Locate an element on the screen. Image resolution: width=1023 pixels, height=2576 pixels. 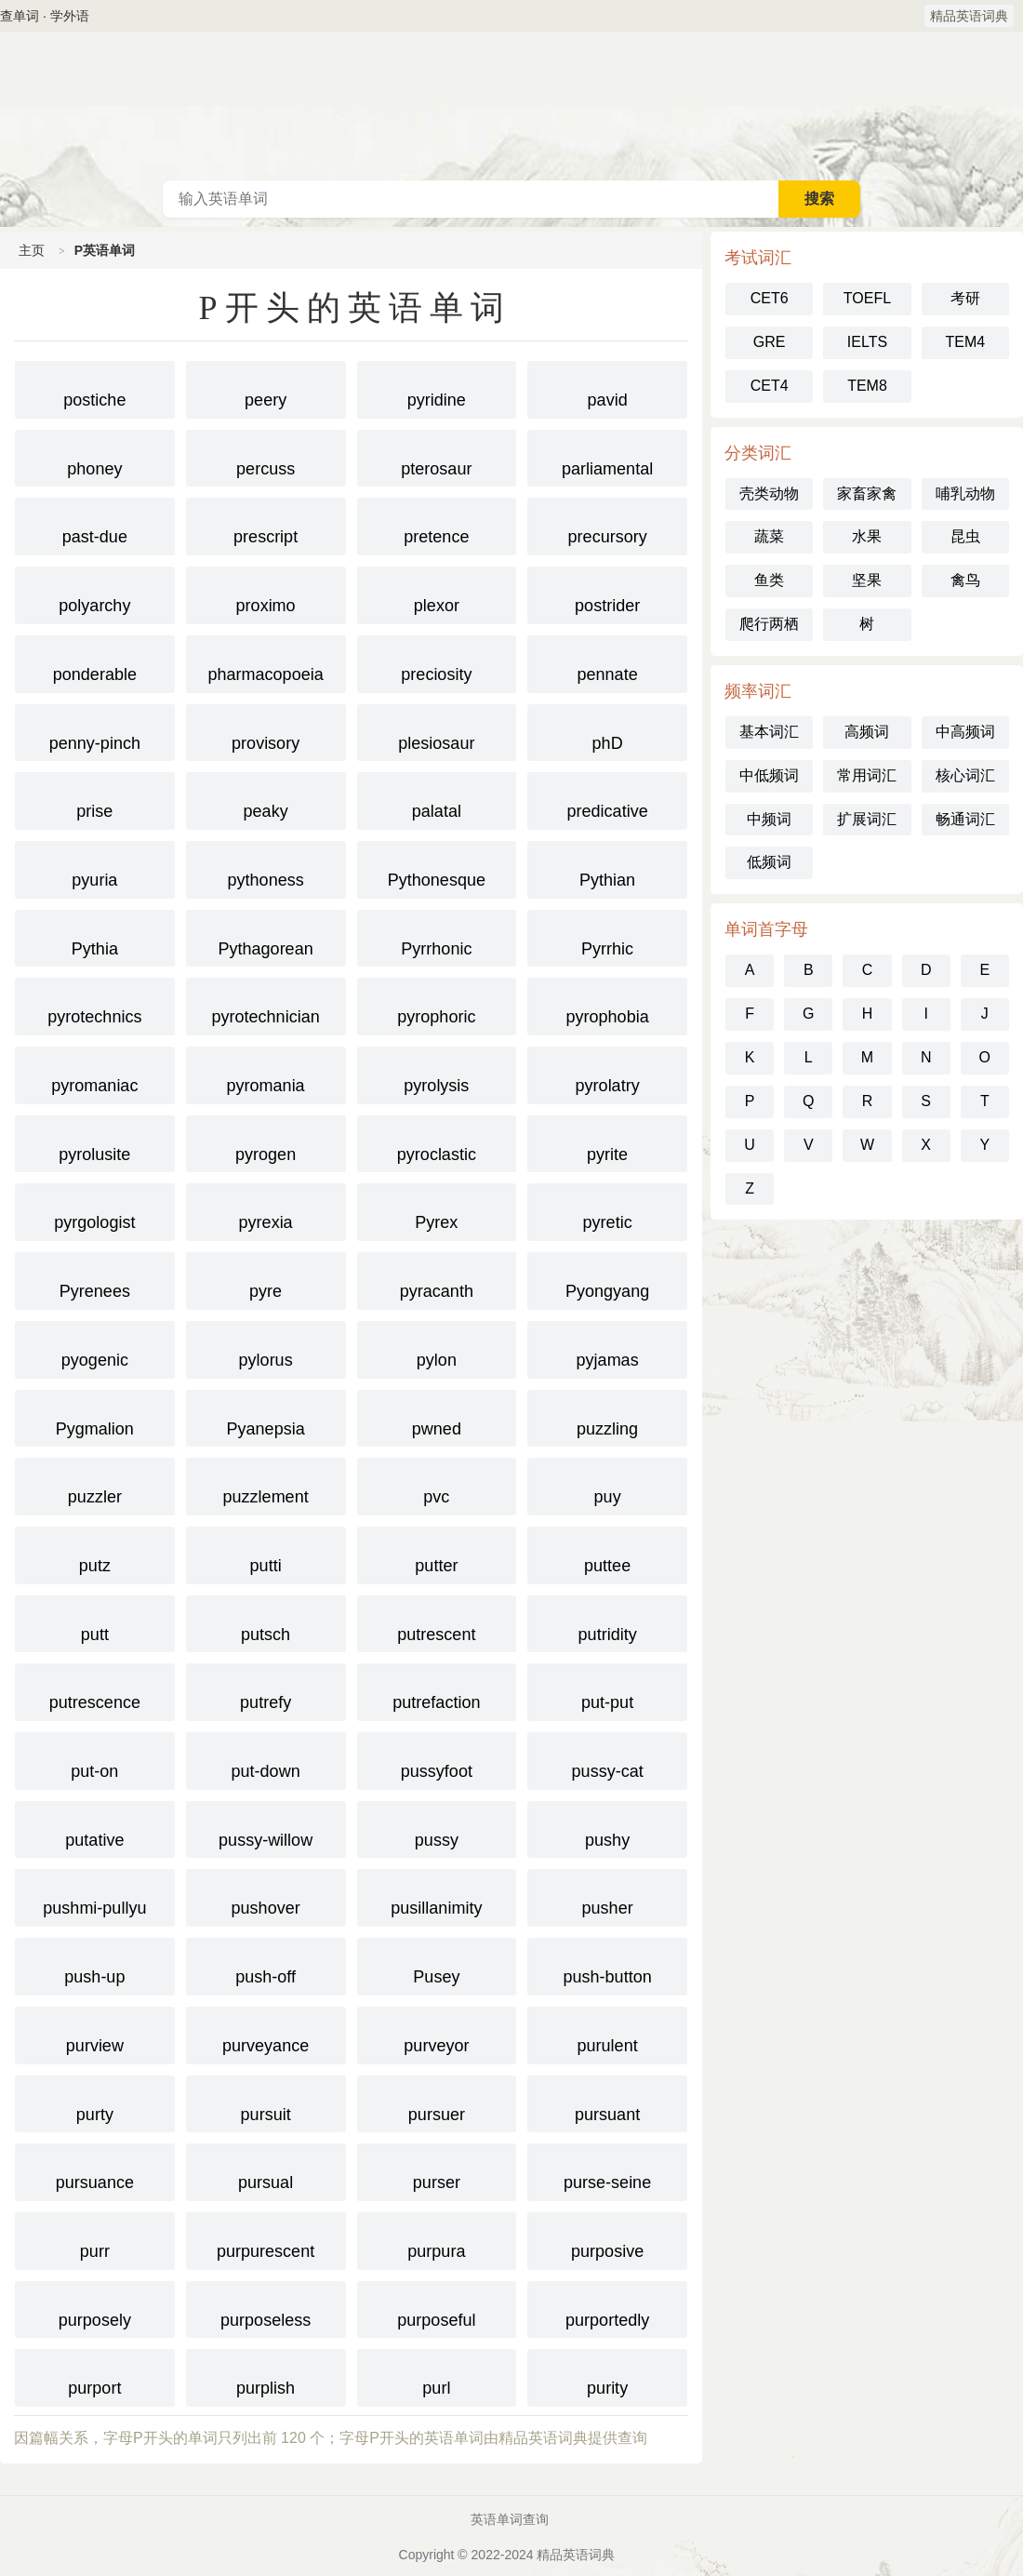
精品英语词典 is located at coordinates (969, 15).